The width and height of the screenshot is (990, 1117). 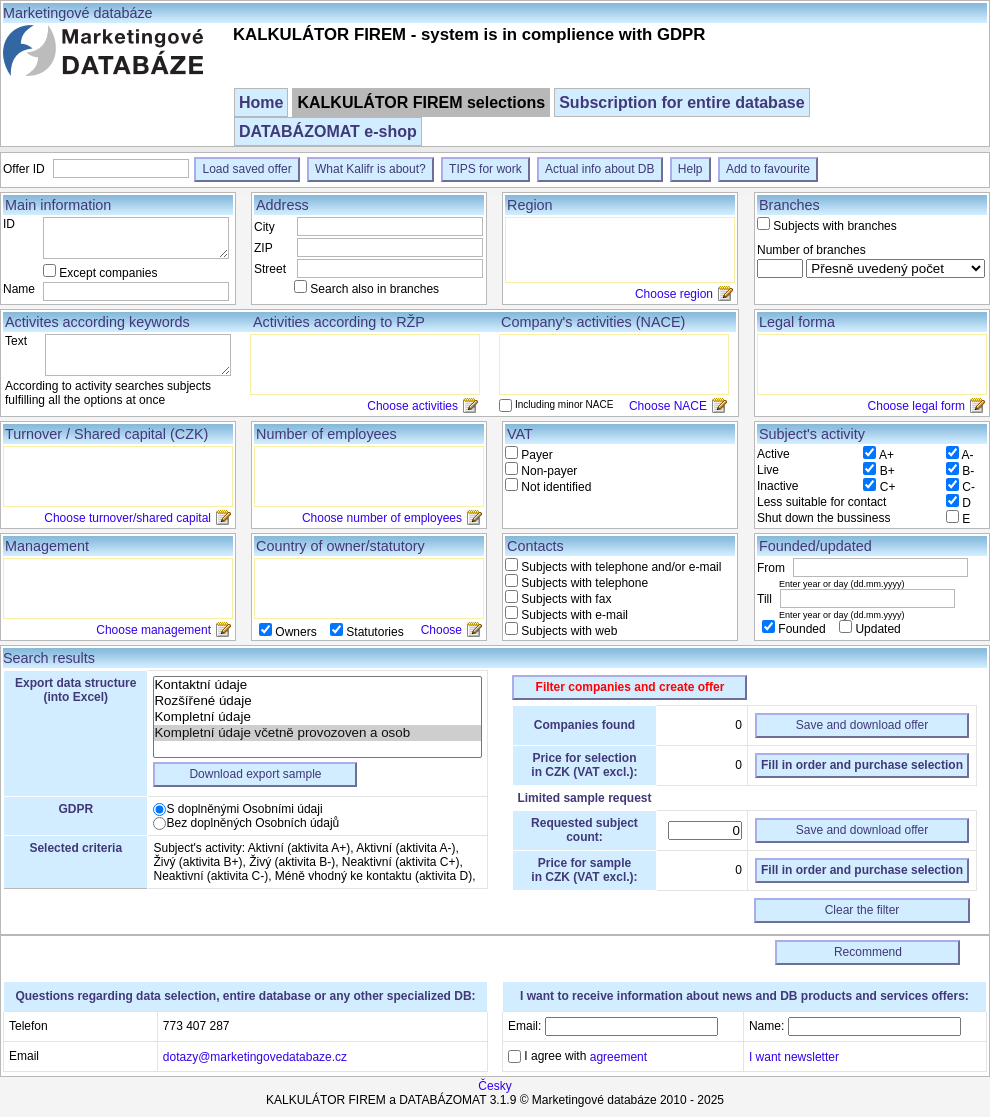 What do you see at coordinates (412, 406) in the screenshot?
I see `Choose activities` at bounding box center [412, 406].